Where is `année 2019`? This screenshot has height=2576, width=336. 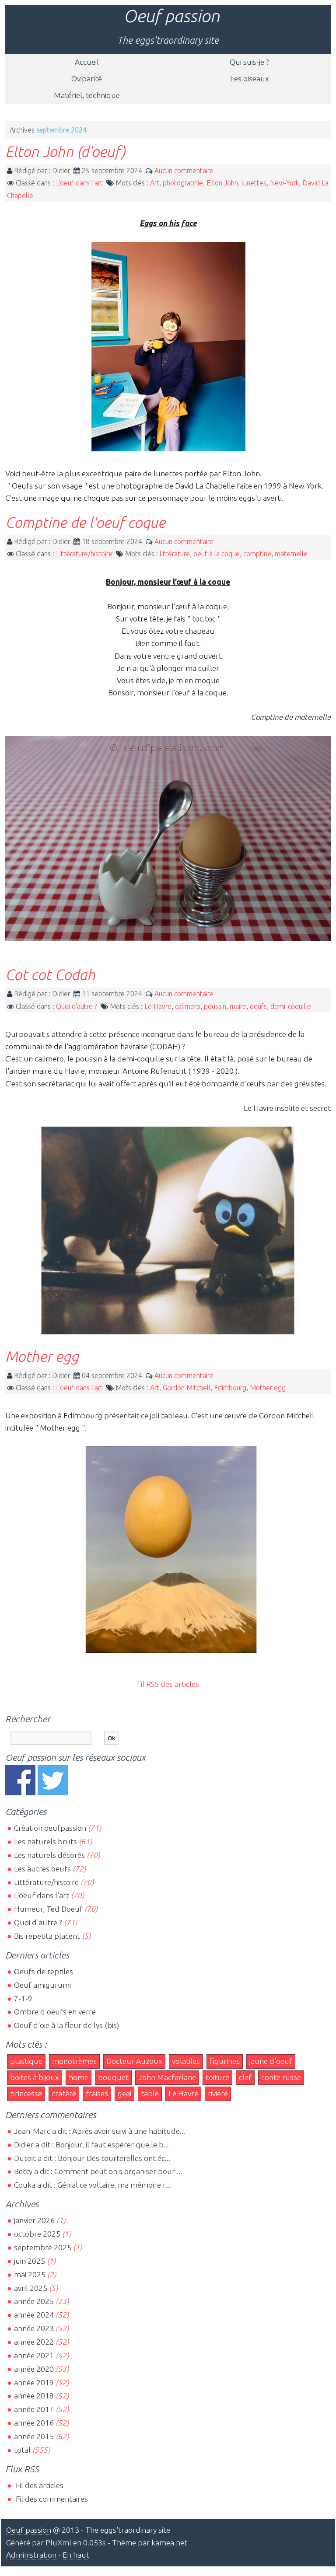 année 2019 is located at coordinates (34, 2382).